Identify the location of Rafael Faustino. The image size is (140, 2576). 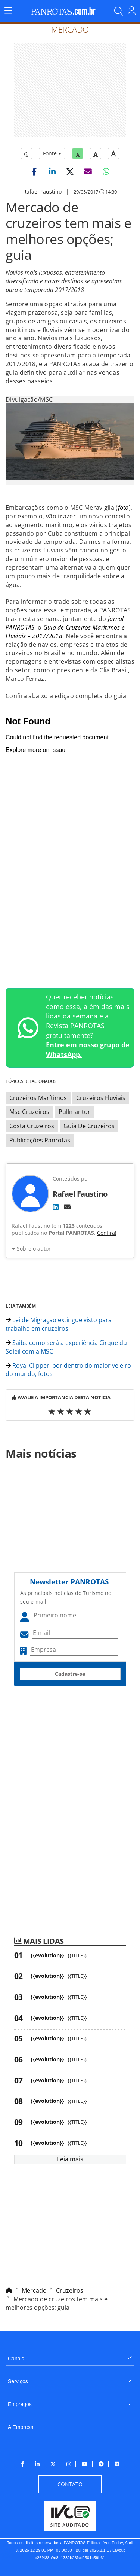
(42, 191).